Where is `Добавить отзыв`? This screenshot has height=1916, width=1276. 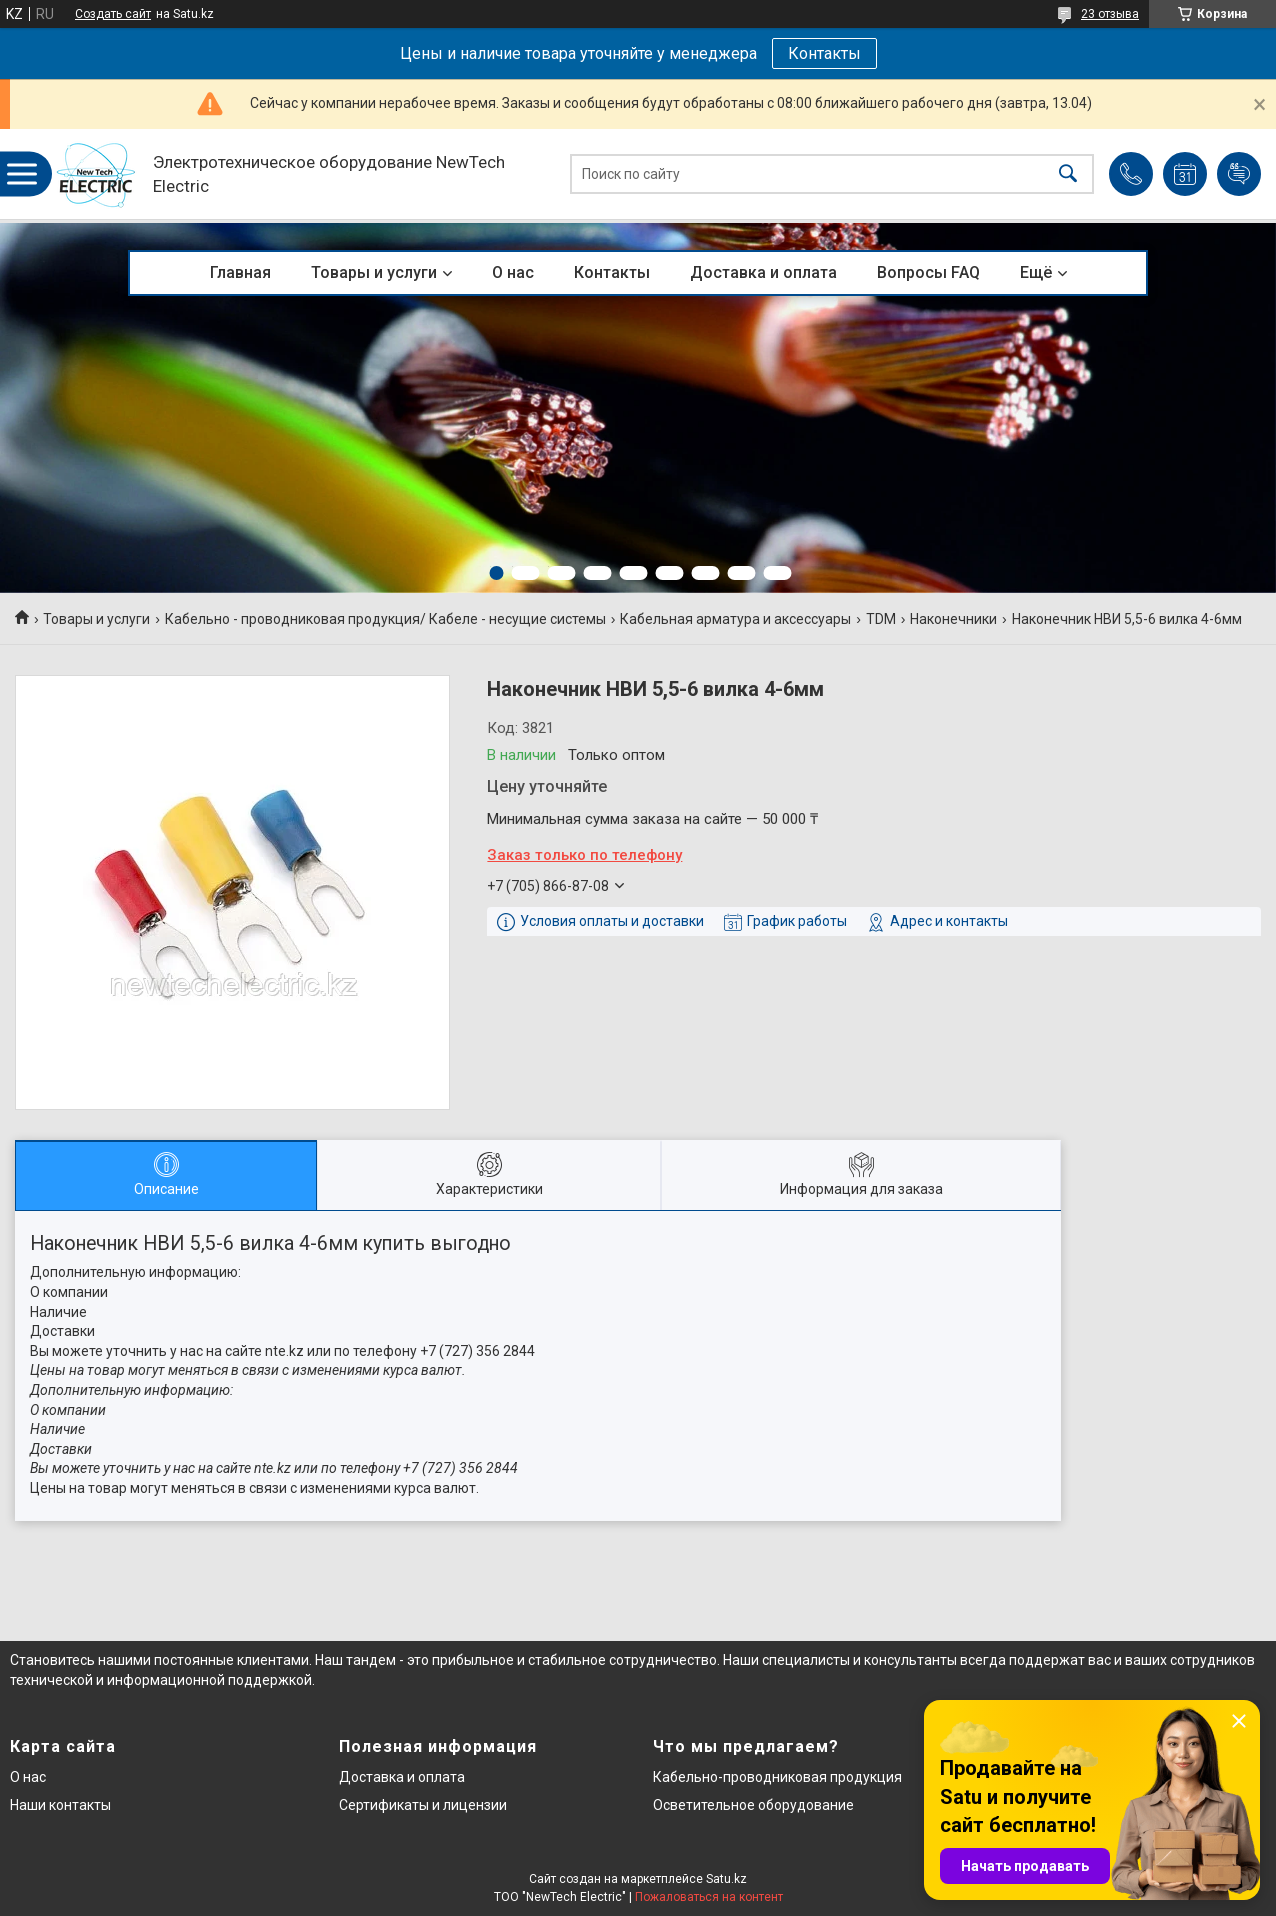
Добавить отзыв is located at coordinates (1239, 174).